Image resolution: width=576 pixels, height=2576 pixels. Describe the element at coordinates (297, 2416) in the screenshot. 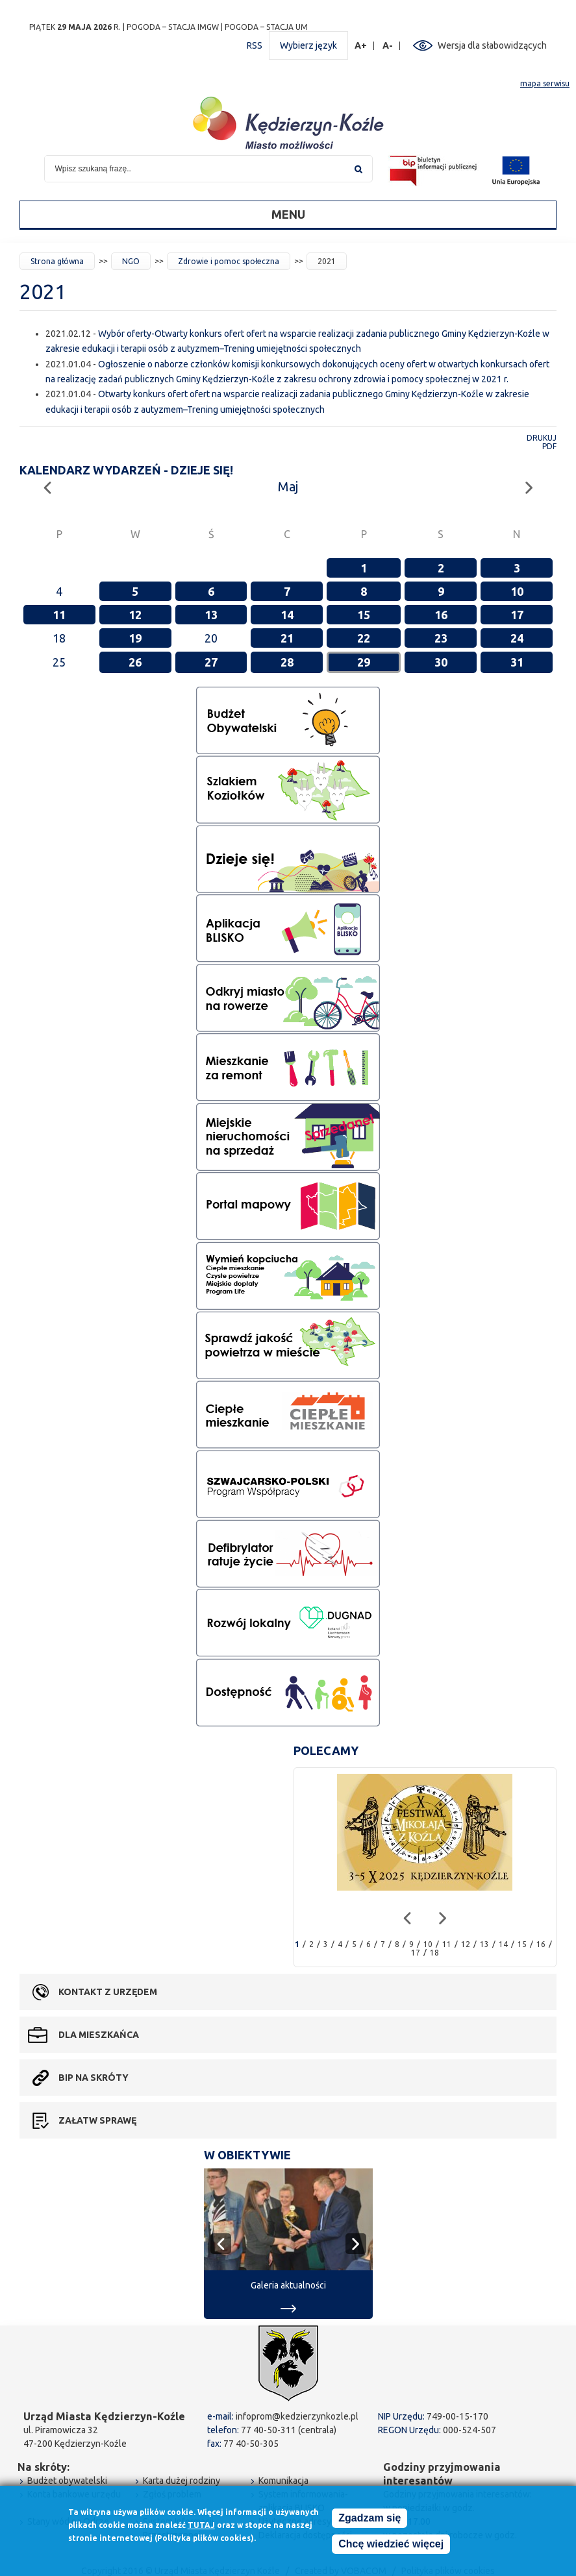

I see `infoprom@kedzierzynkozle.pl` at that location.